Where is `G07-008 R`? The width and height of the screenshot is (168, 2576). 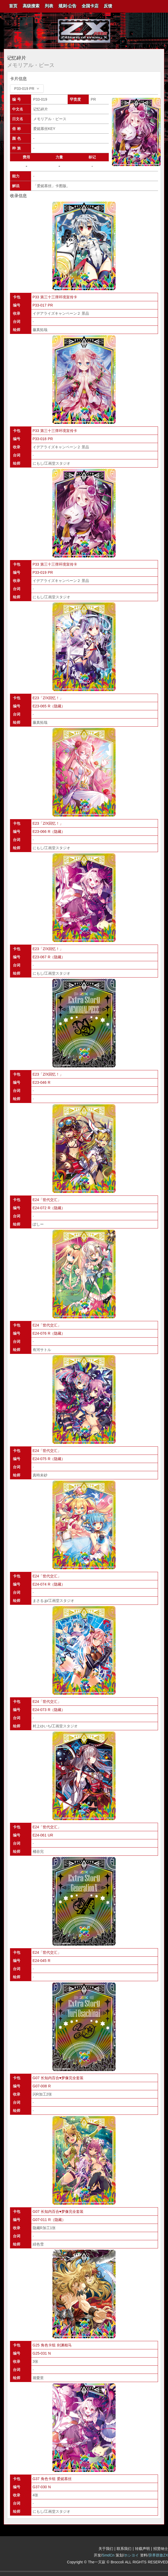 G07-008 R is located at coordinates (42, 2086).